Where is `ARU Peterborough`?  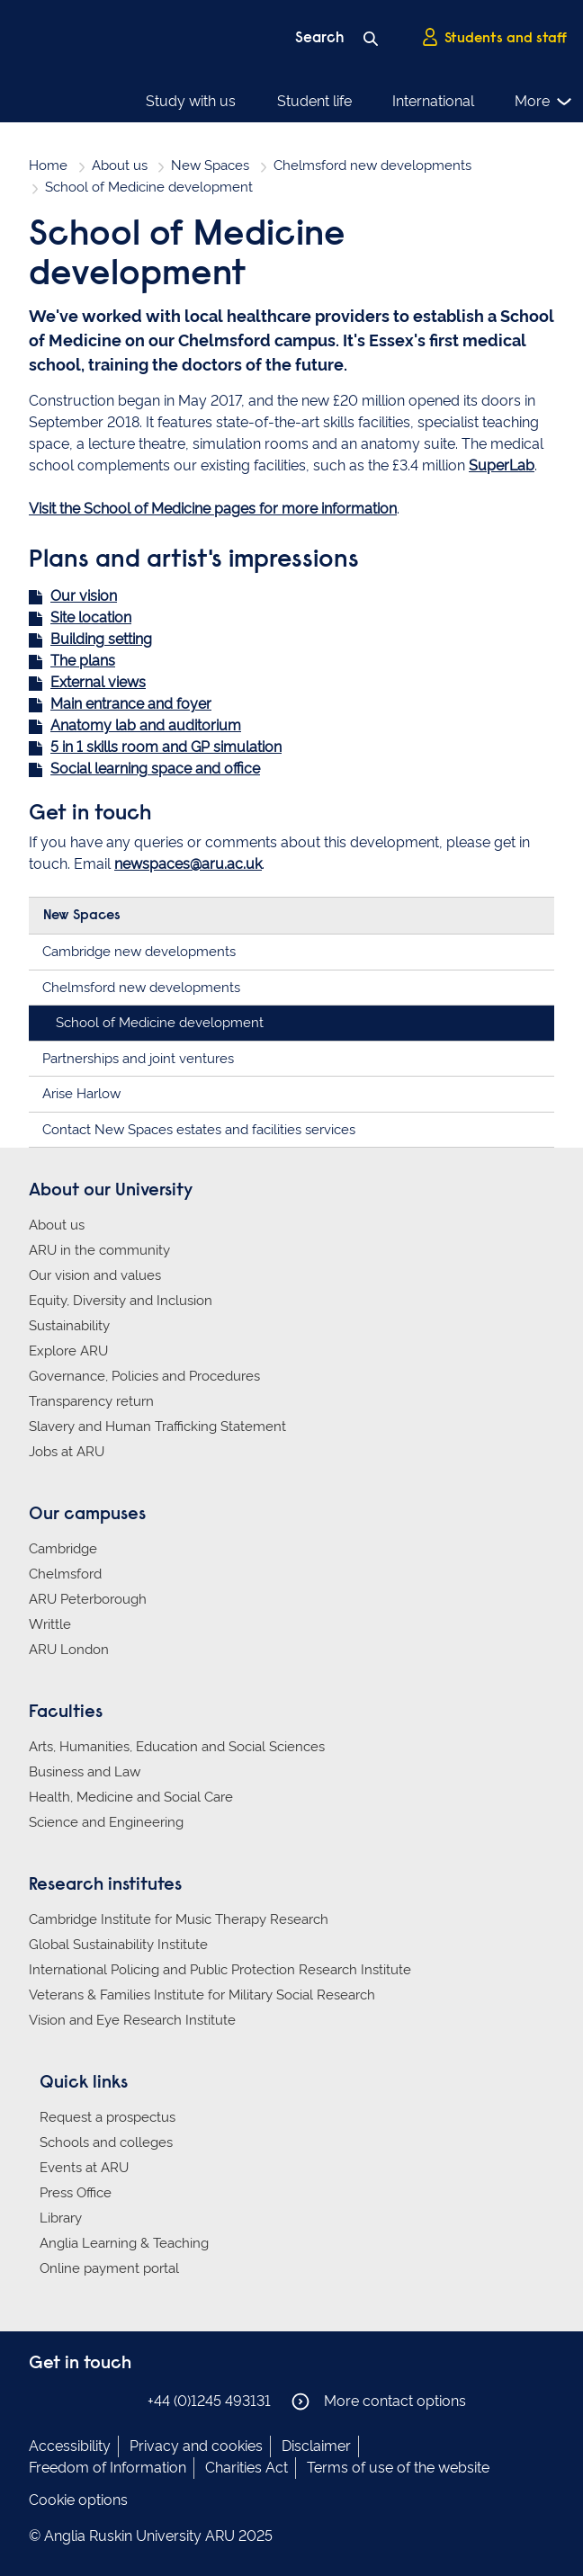 ARU Peterborough is located at coordinates (88, 1599).